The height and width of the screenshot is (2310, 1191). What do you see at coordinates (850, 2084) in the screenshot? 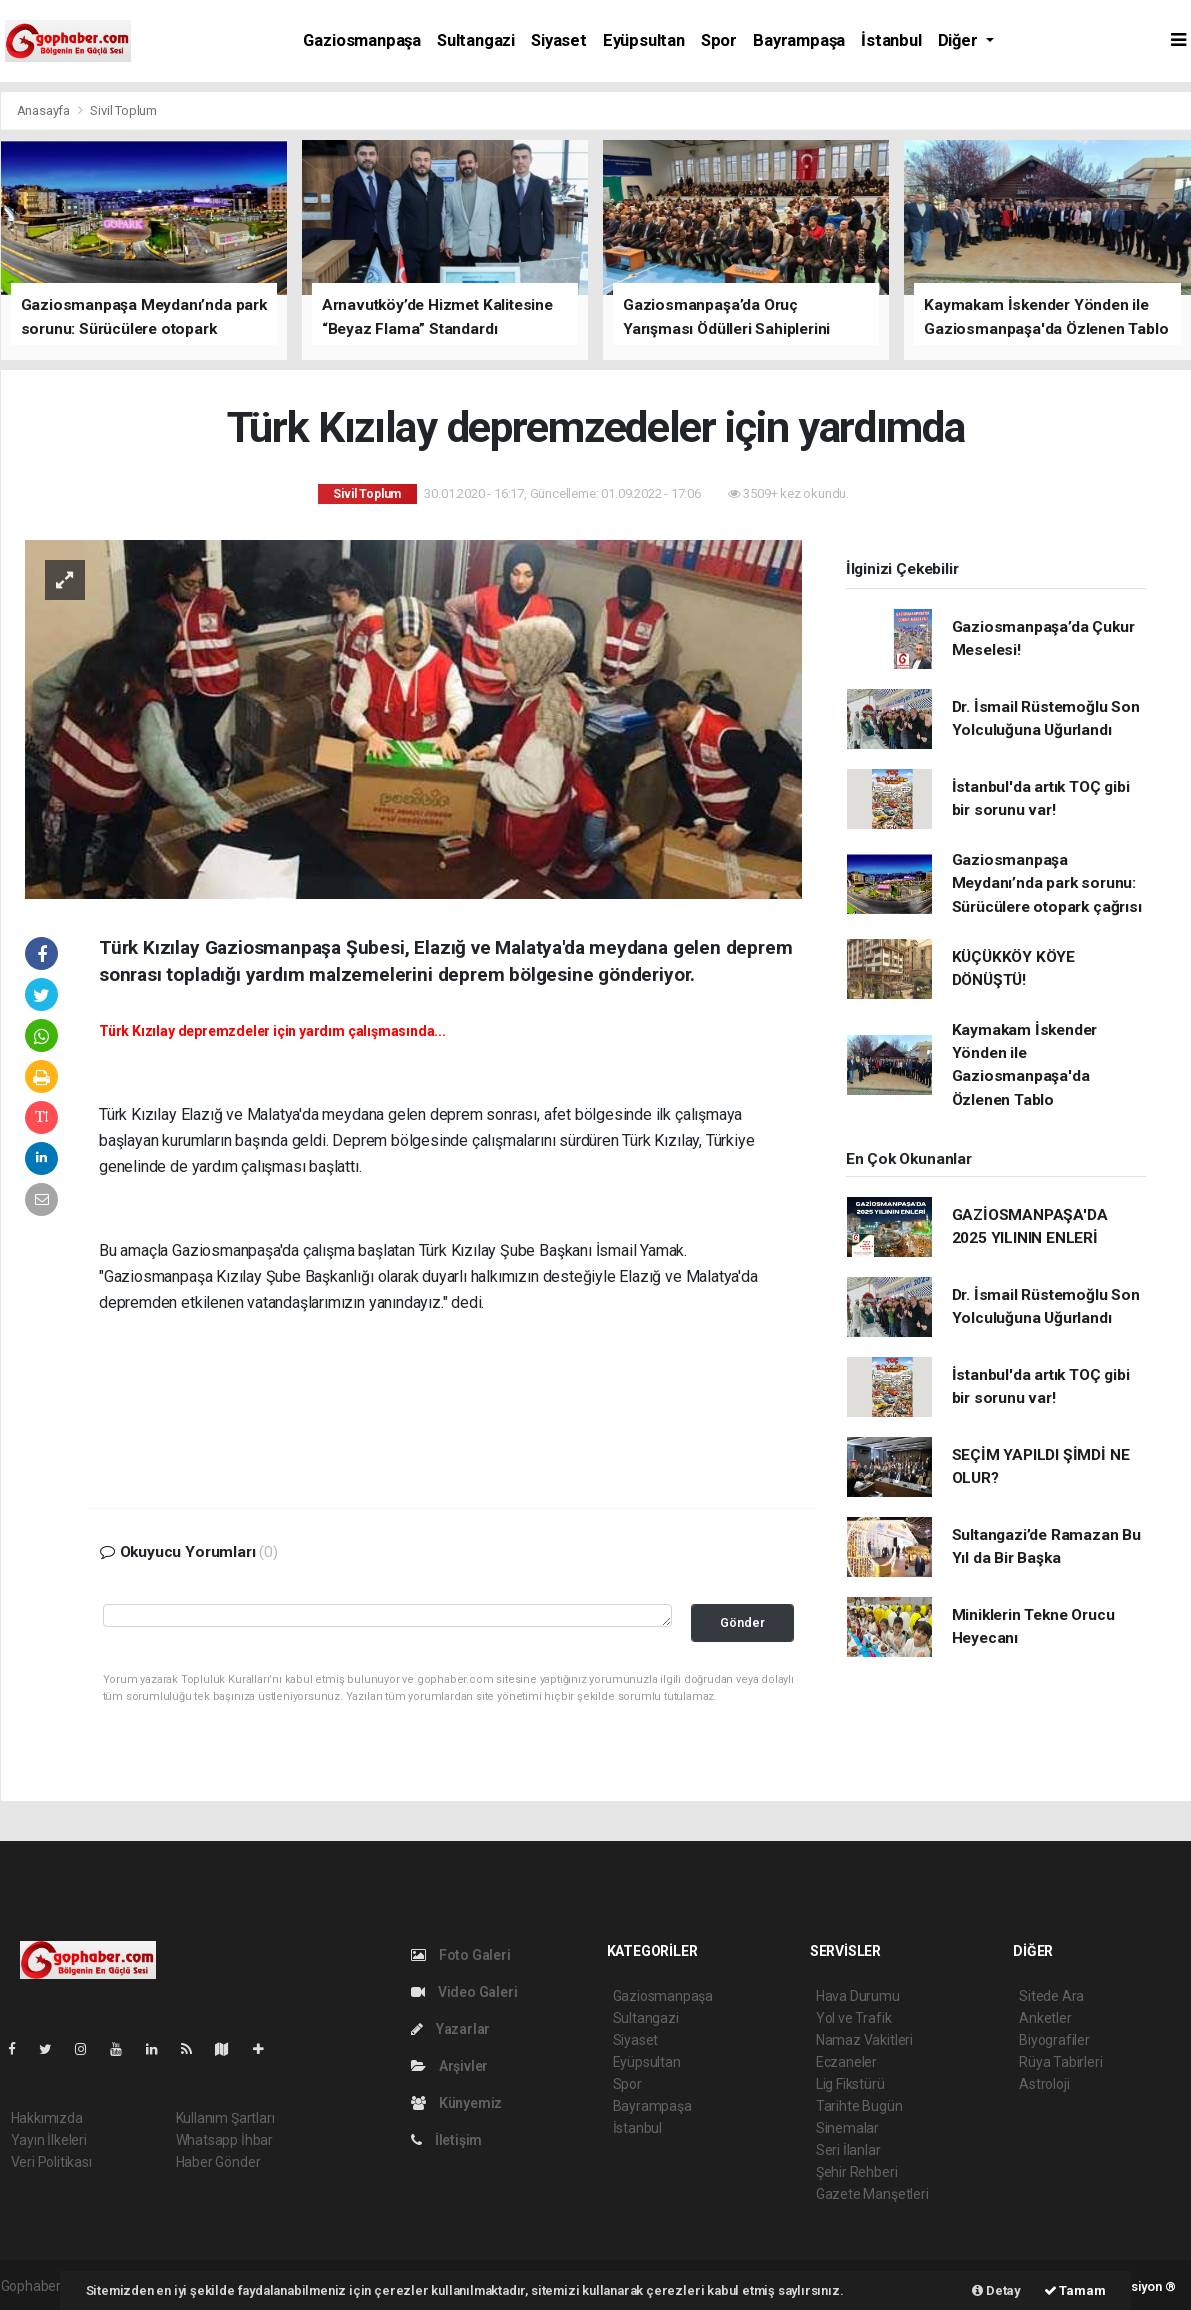
I see `Lig Fikstürü` at bounding box center [850, 2084].